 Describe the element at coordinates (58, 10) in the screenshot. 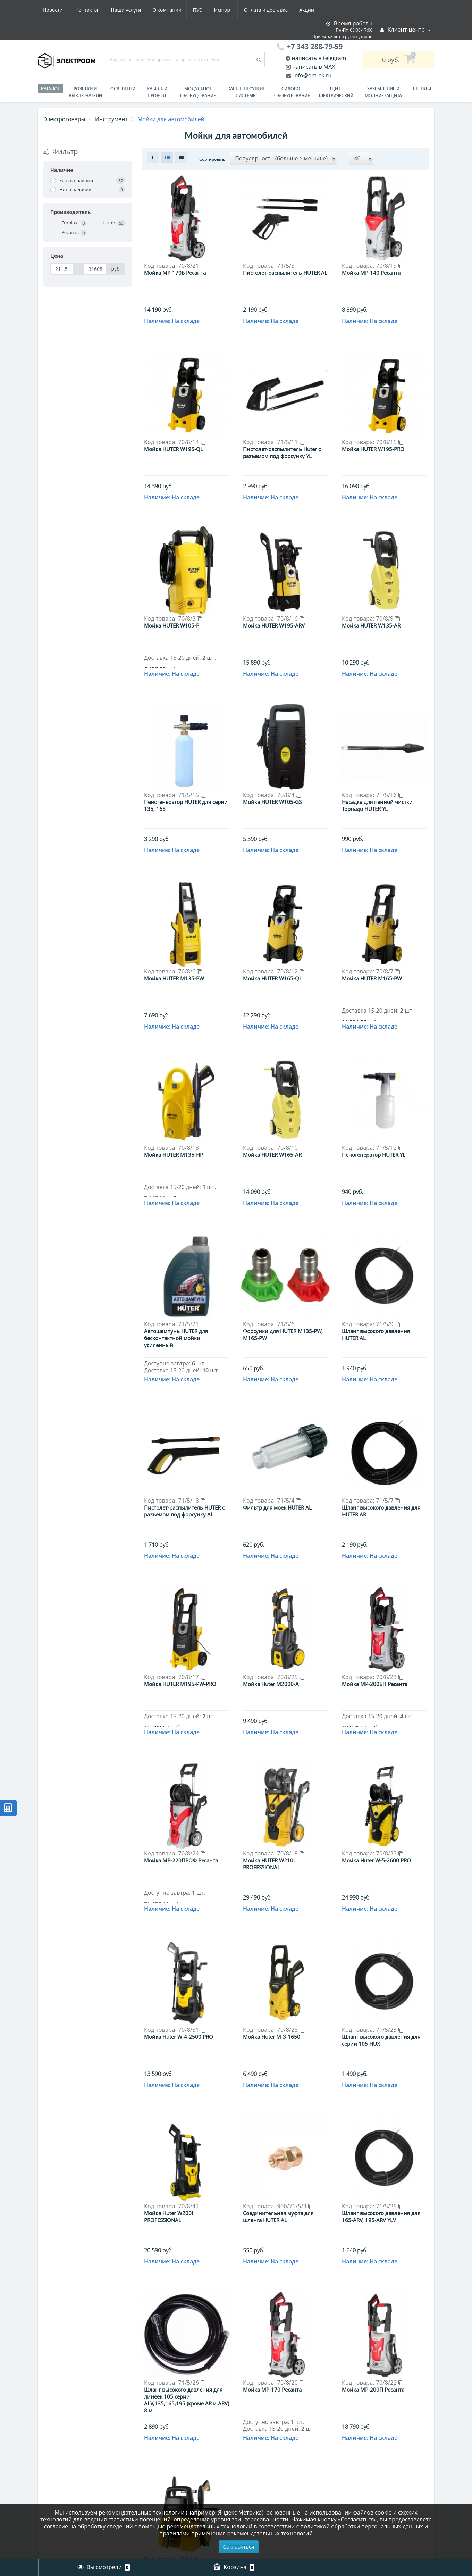

I see `Наши услуги` at that location.